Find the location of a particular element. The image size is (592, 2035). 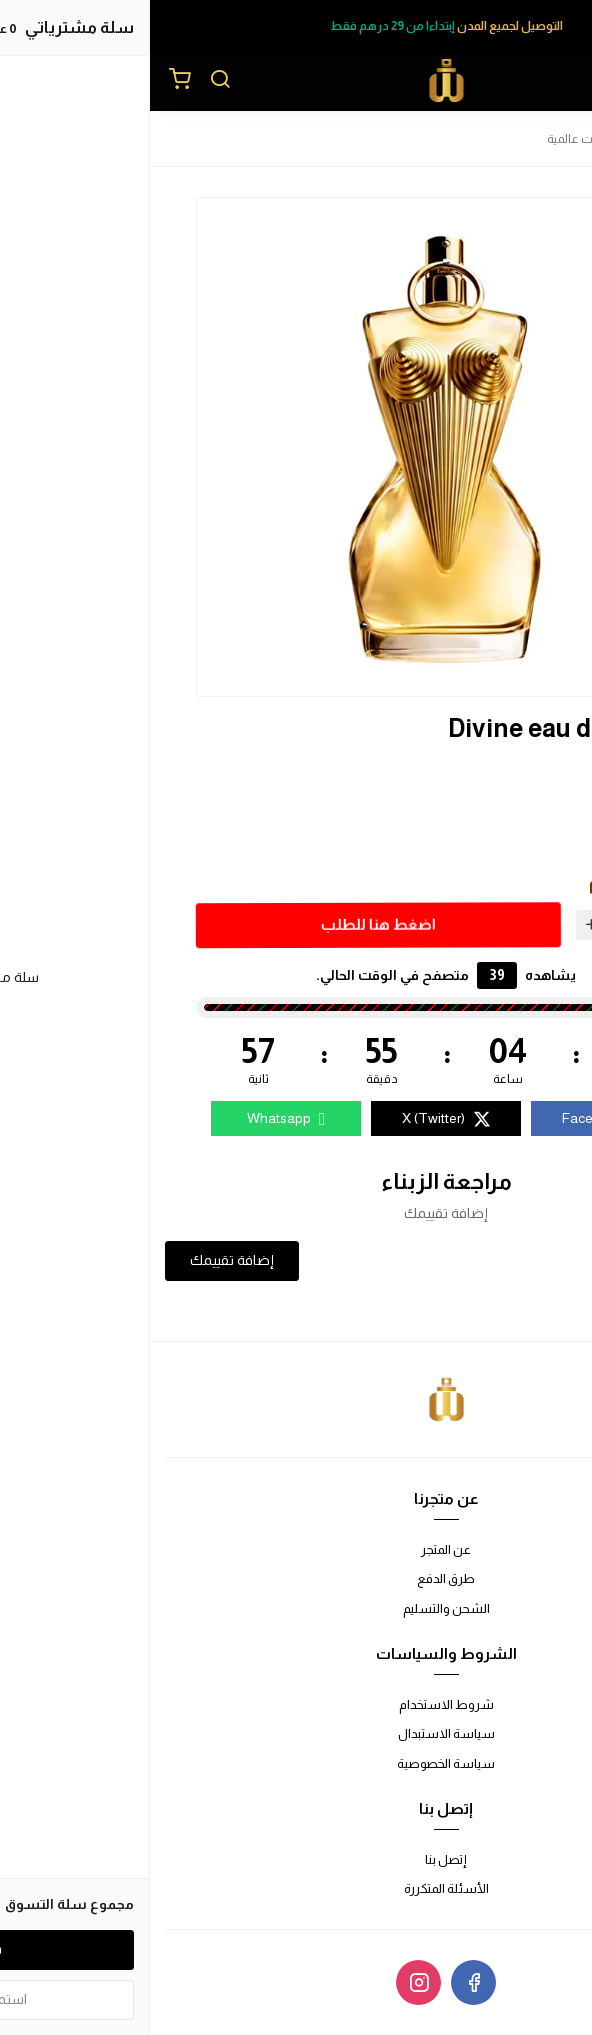

سياسة الاستبدال is located at coordinates (296, 1733).